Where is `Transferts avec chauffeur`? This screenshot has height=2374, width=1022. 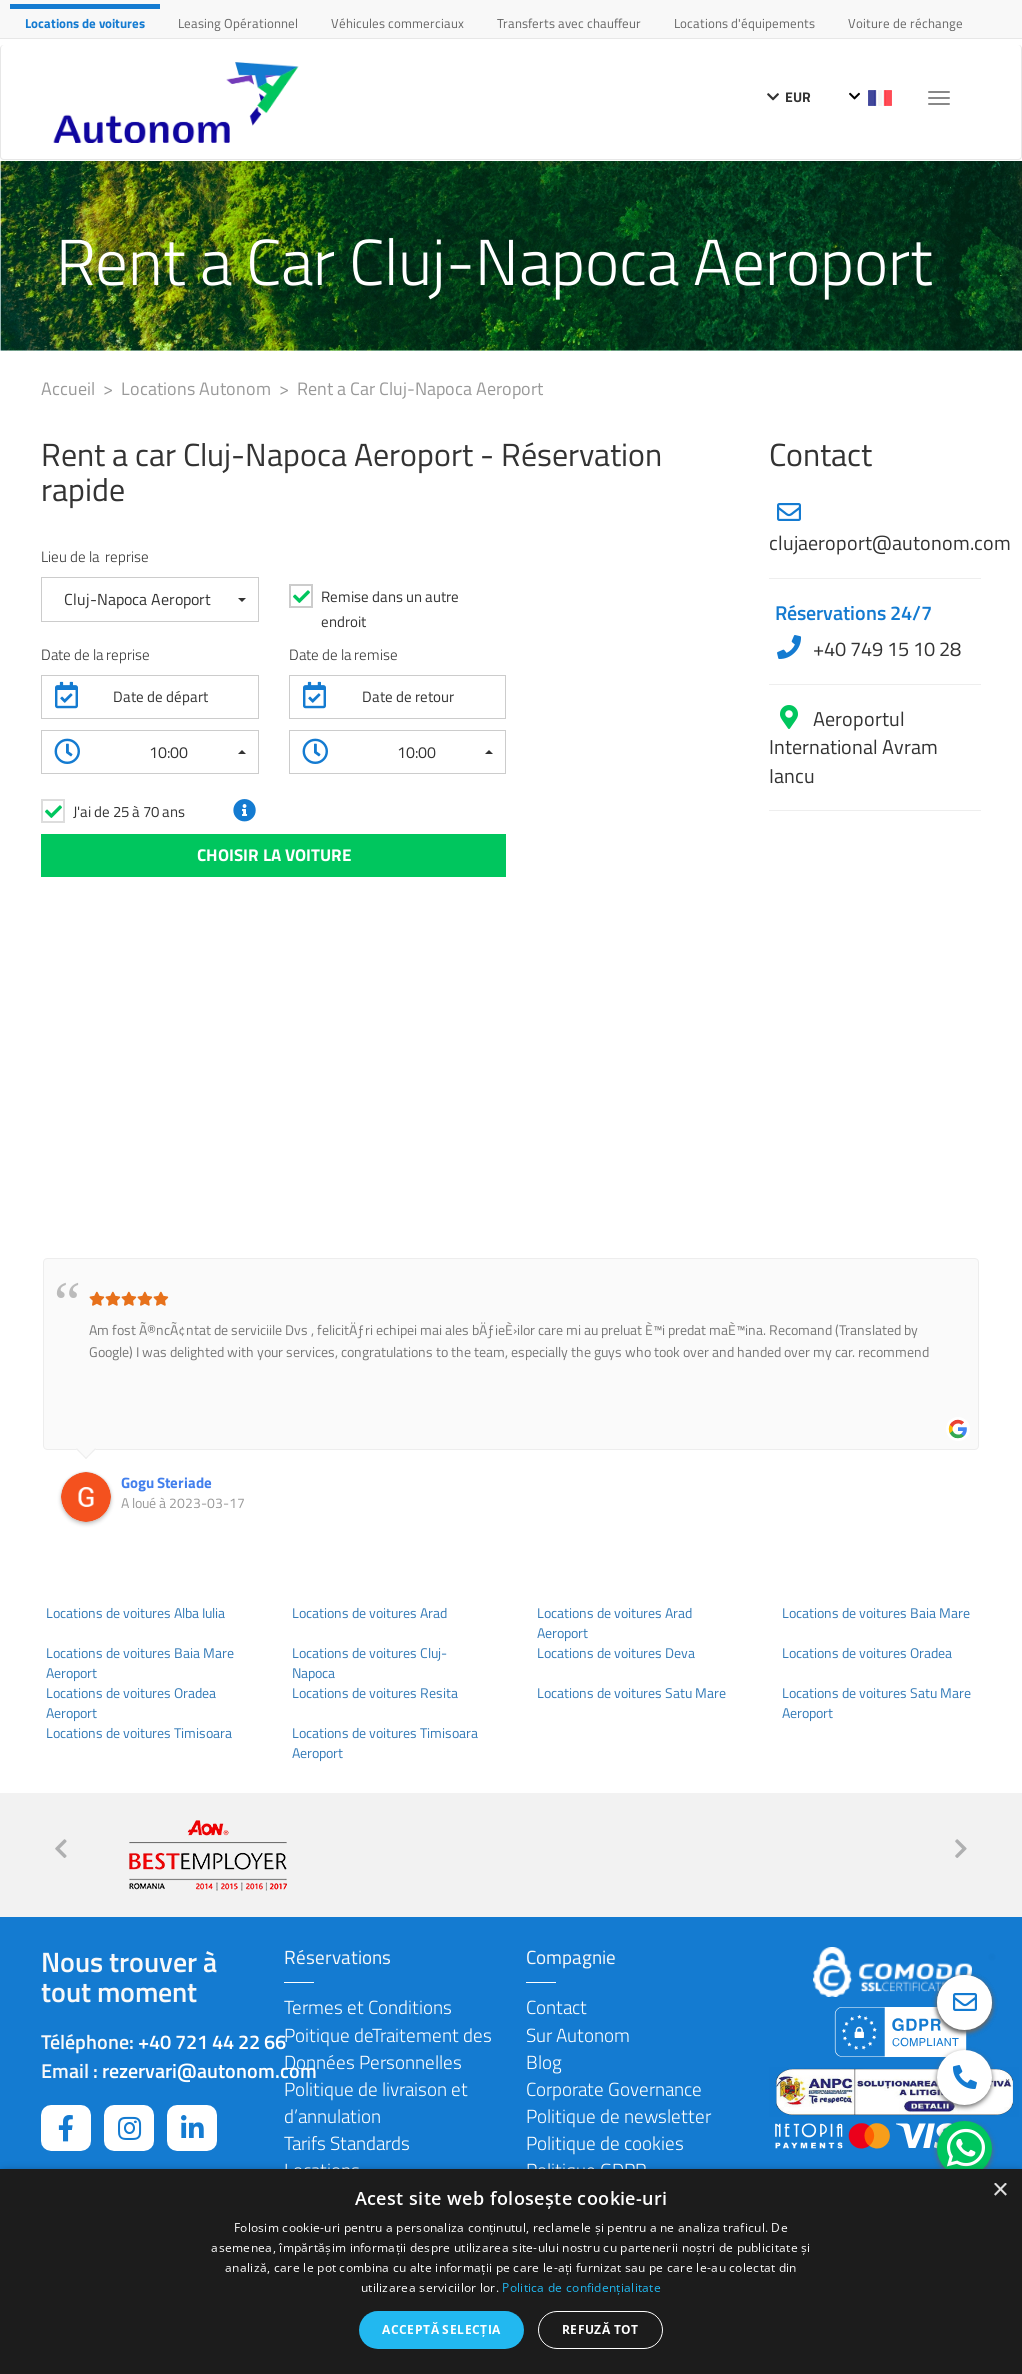 Transferts avec chauffeur is located at coordinates (569, 23).